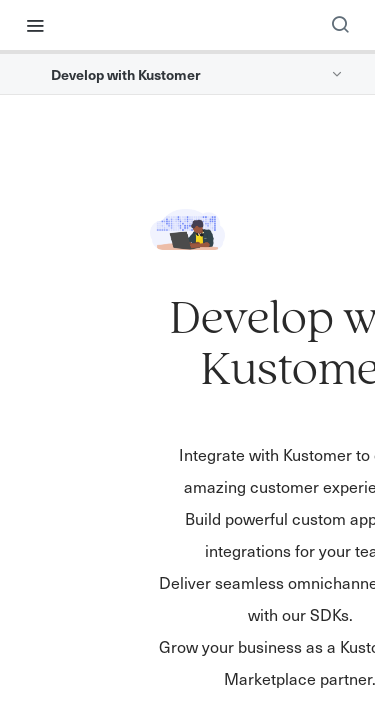 This screenshot has height=720, width=375. Describe the element at coordinates (35, 25) in the screenshot. I see `[Toggle navigation menu]` at that location.